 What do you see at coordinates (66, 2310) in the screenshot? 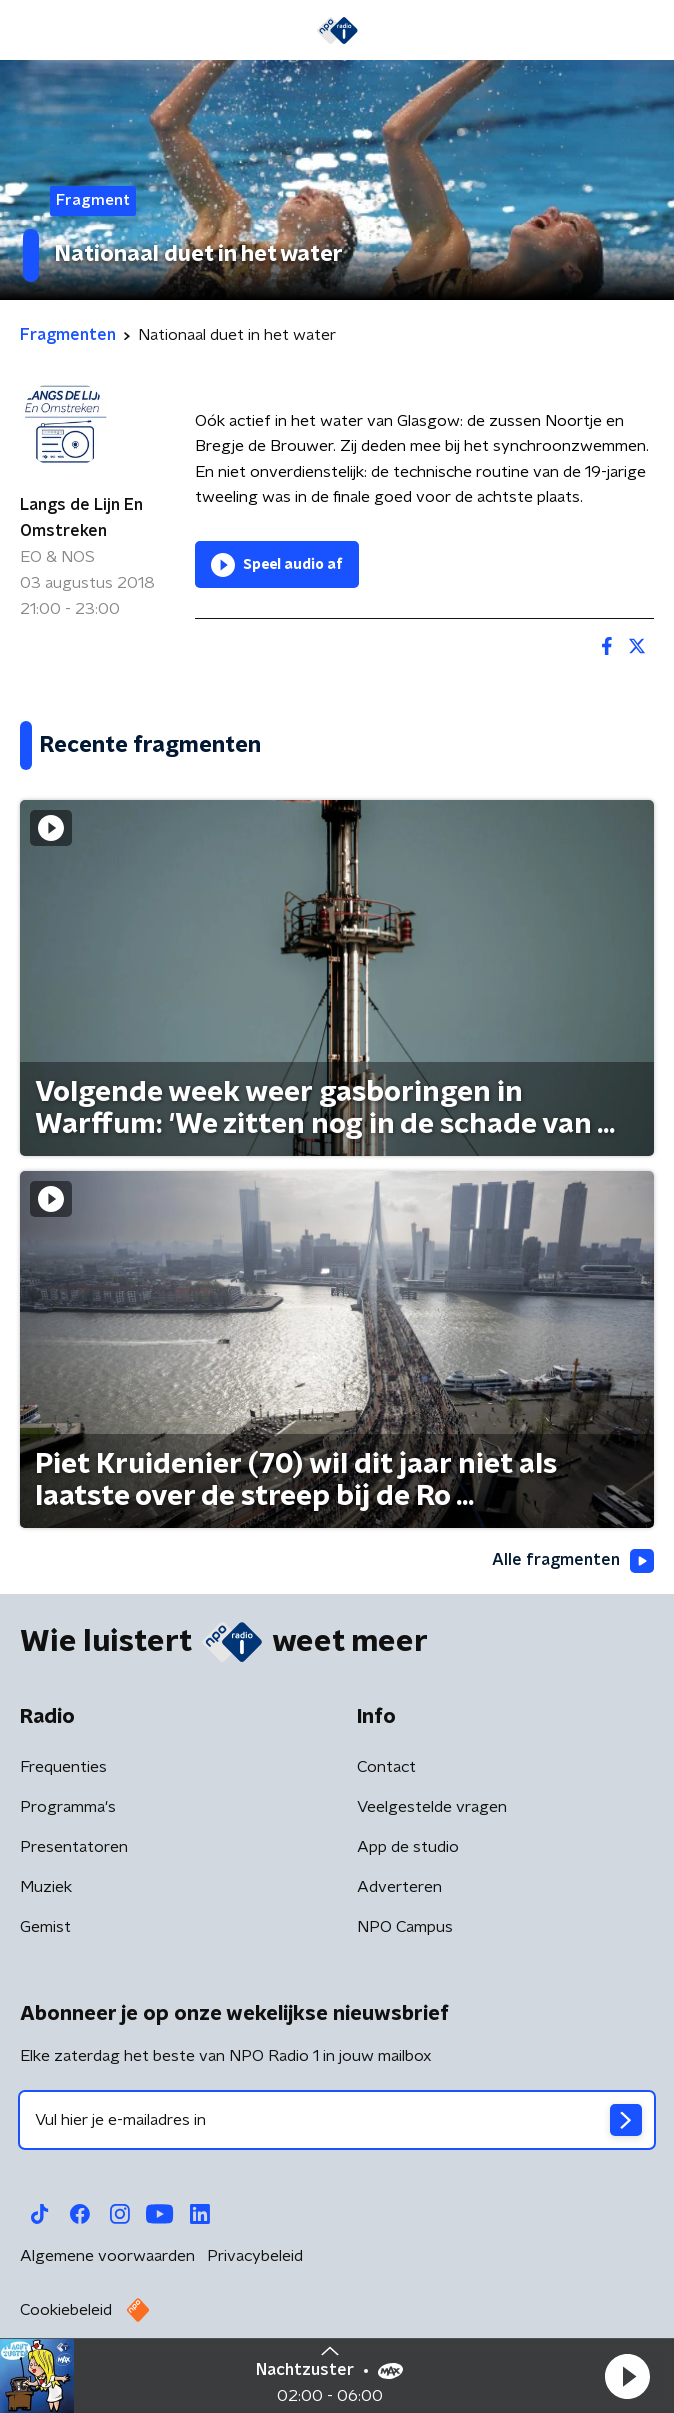
I see `Cookiebeleid` at bounding box center [66, 2310].